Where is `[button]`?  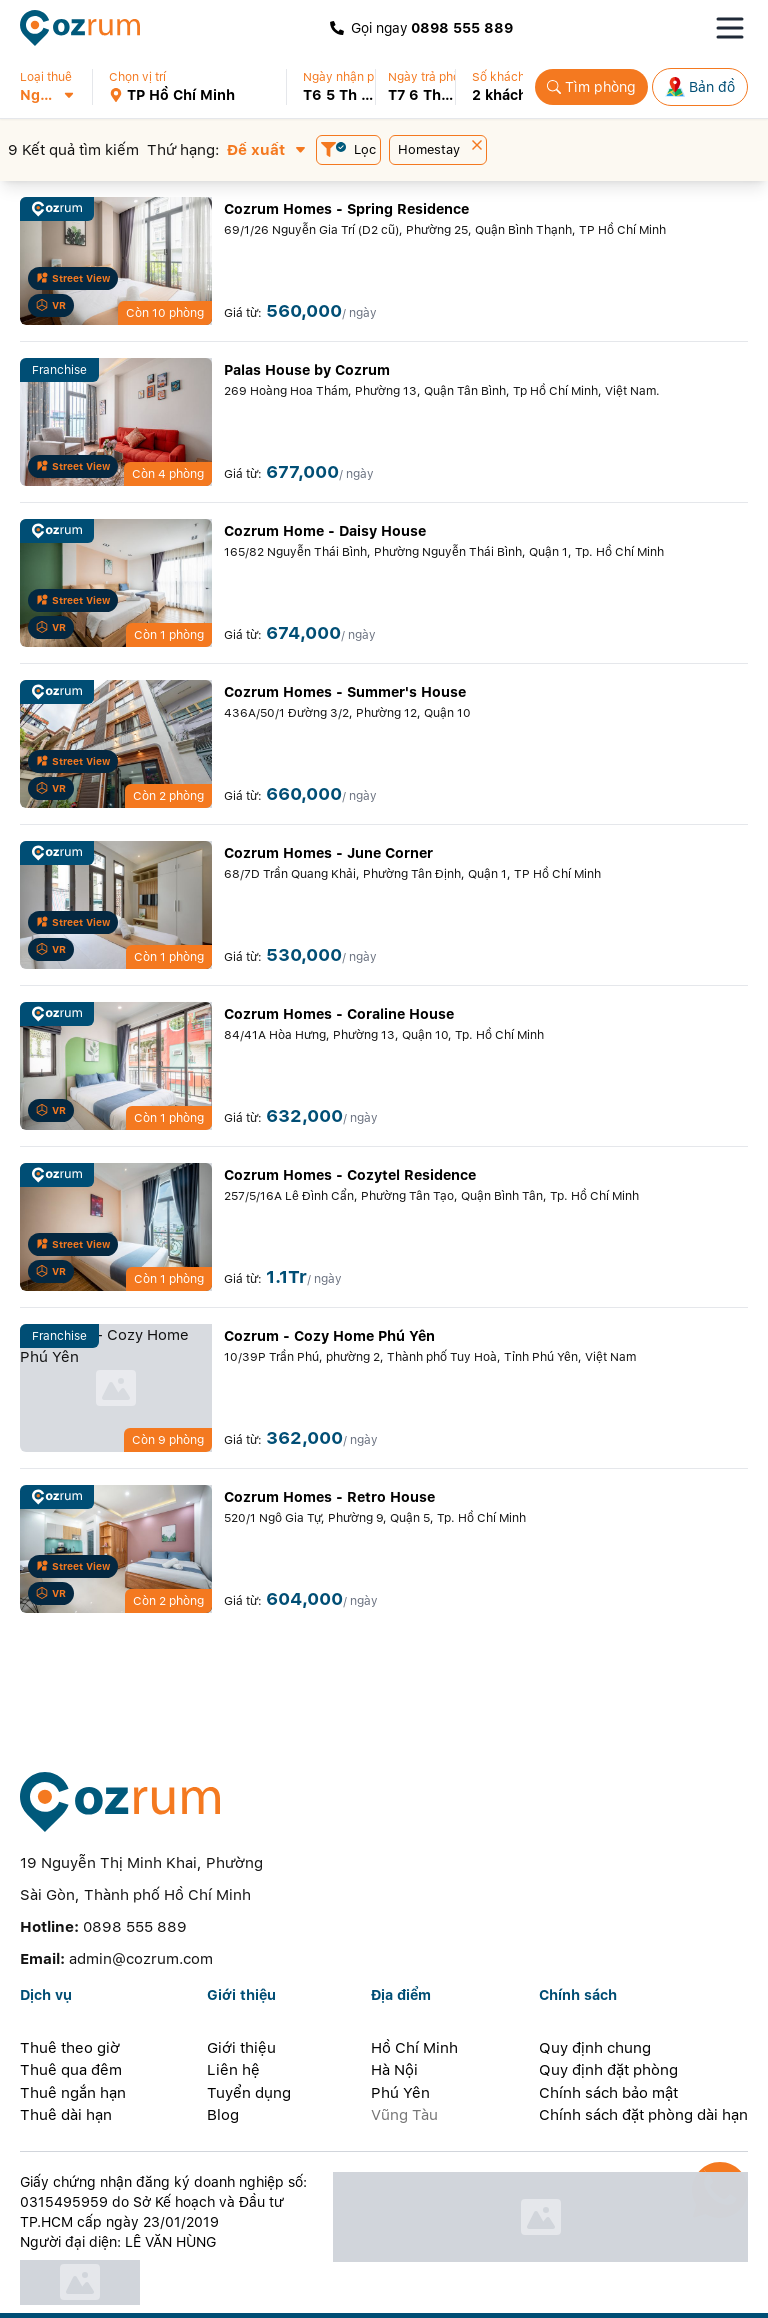
[button] is located at coordinates (56, 87).